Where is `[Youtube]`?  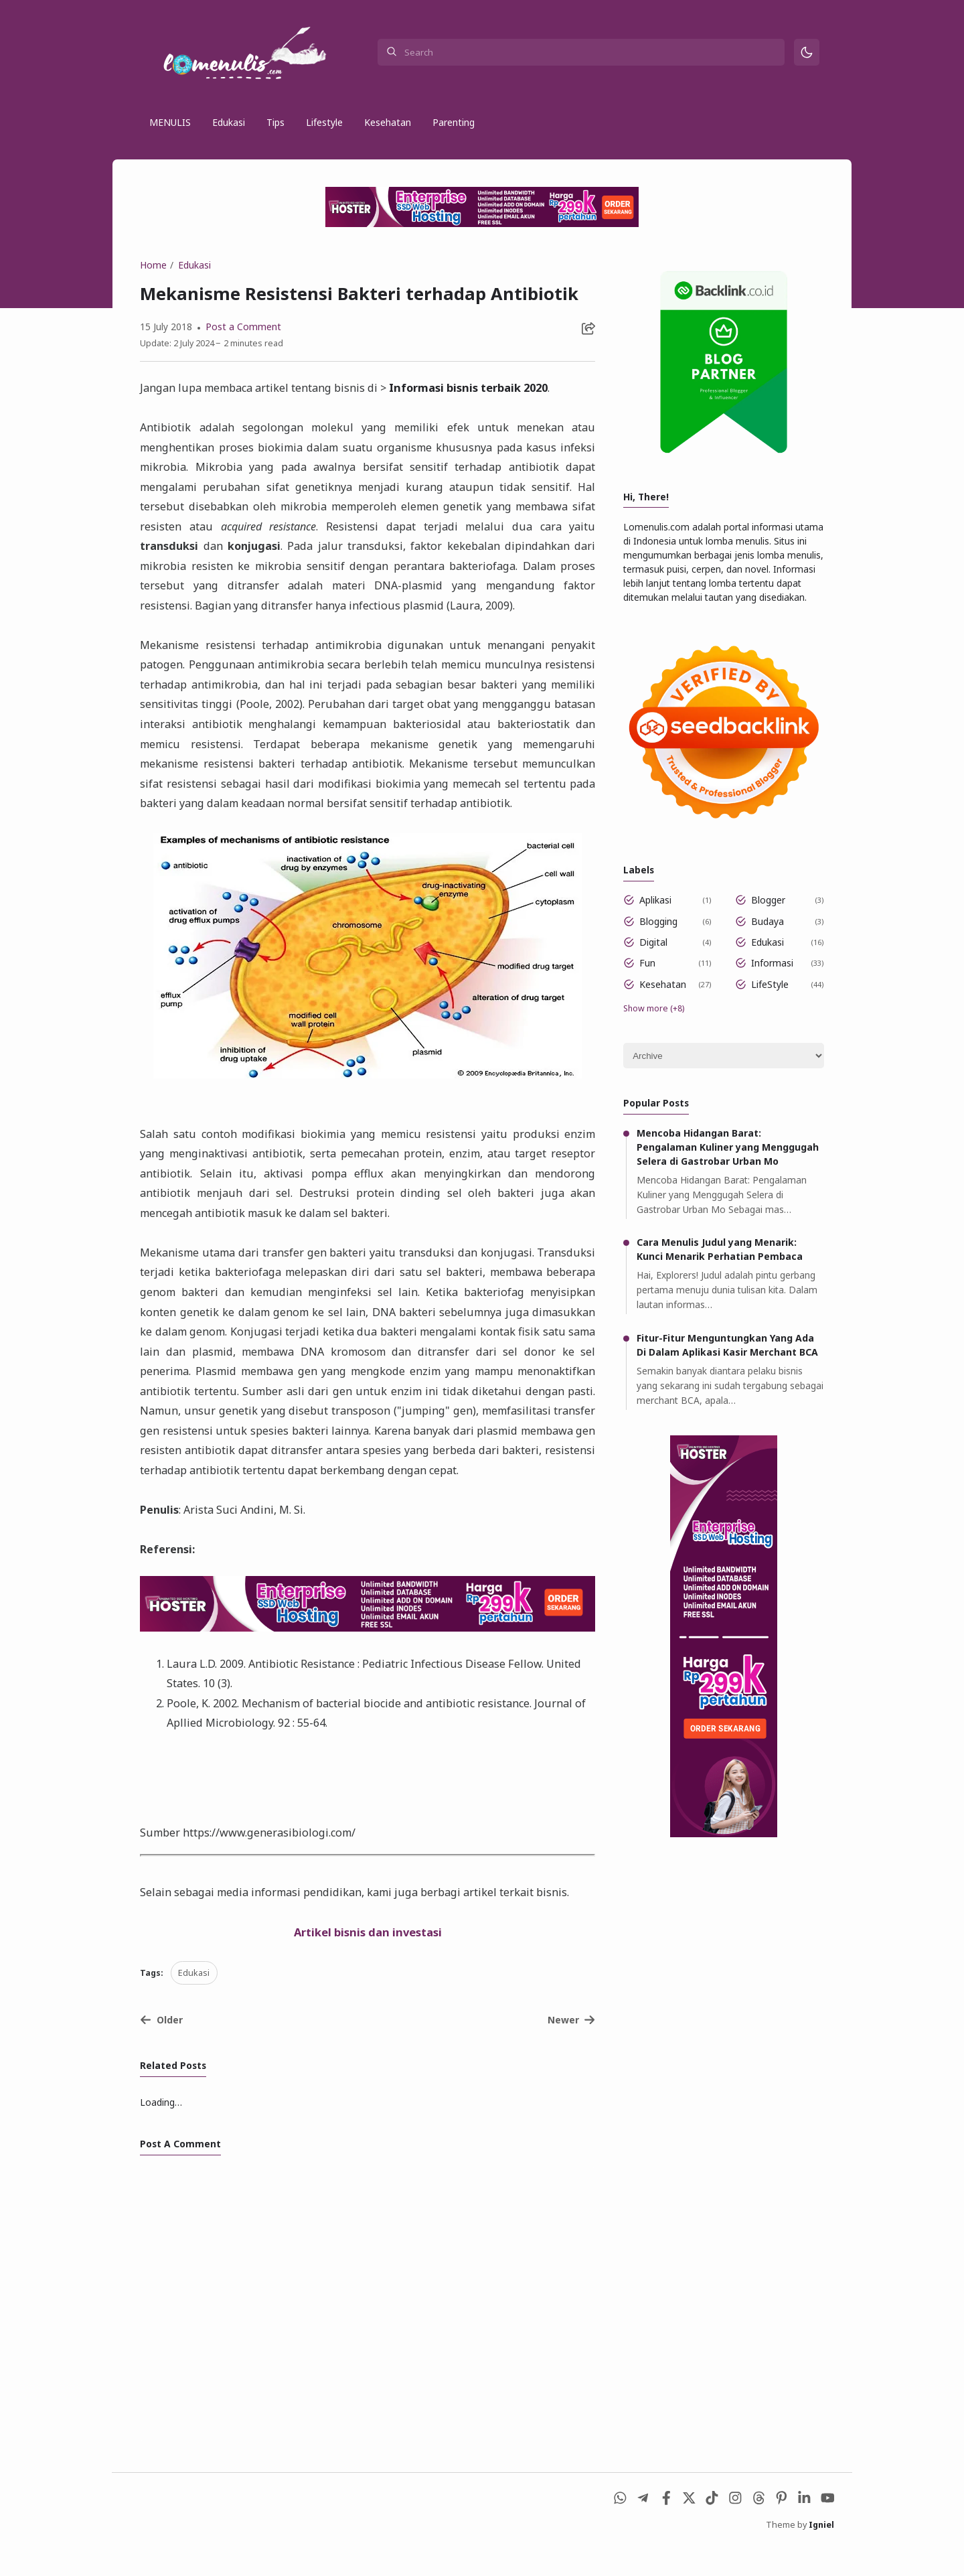
[Youtube] is located at coordinates (826, 2526).